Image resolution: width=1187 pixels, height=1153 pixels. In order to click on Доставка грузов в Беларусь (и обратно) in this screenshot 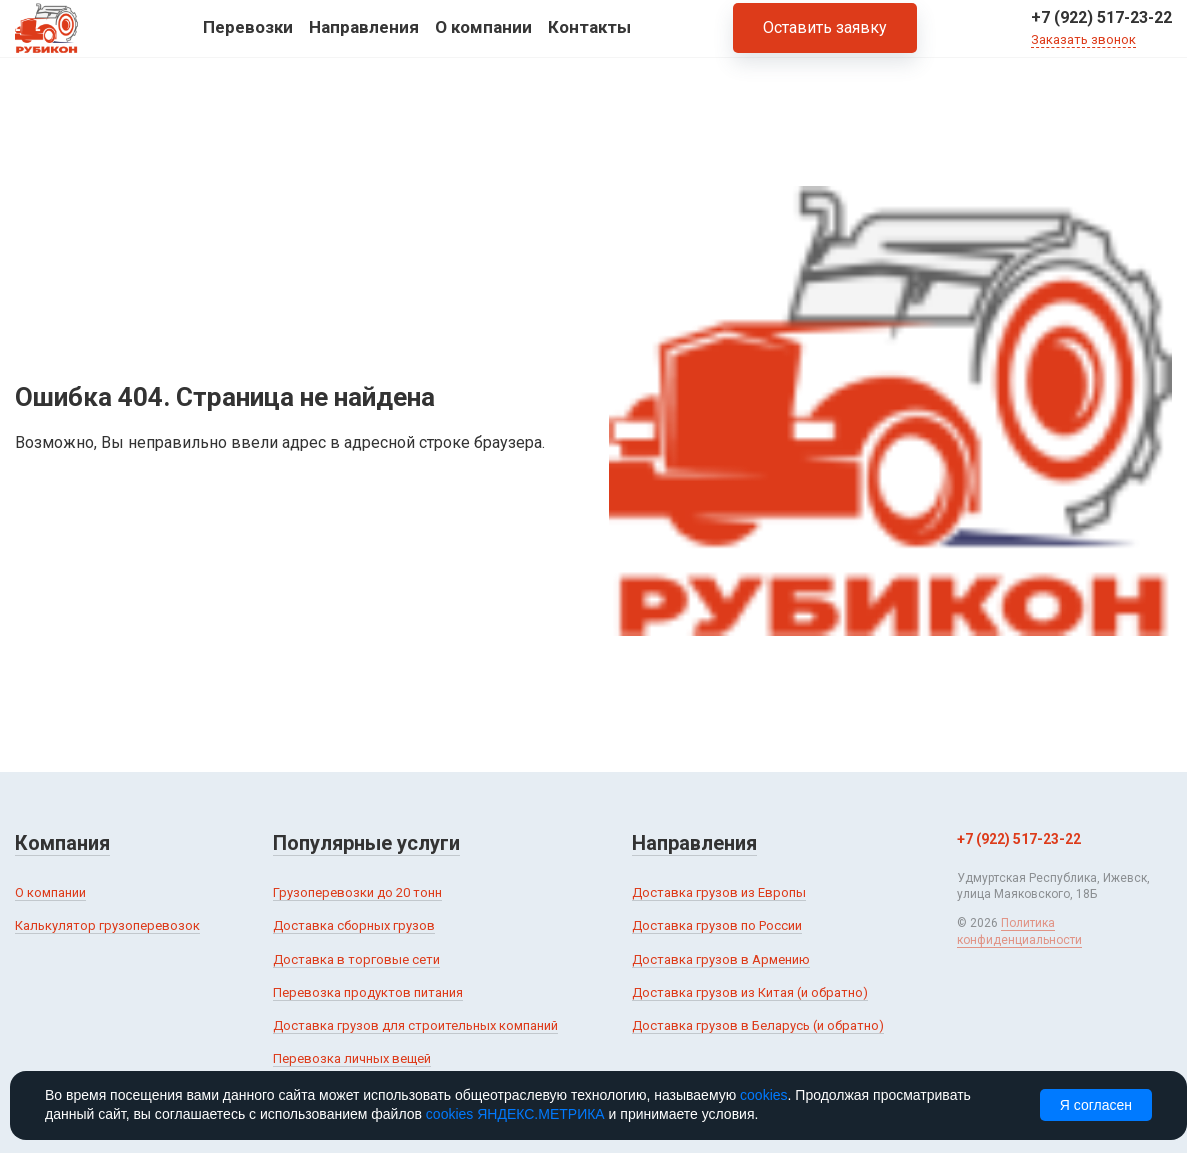, I will do `click(758, 1025)`.